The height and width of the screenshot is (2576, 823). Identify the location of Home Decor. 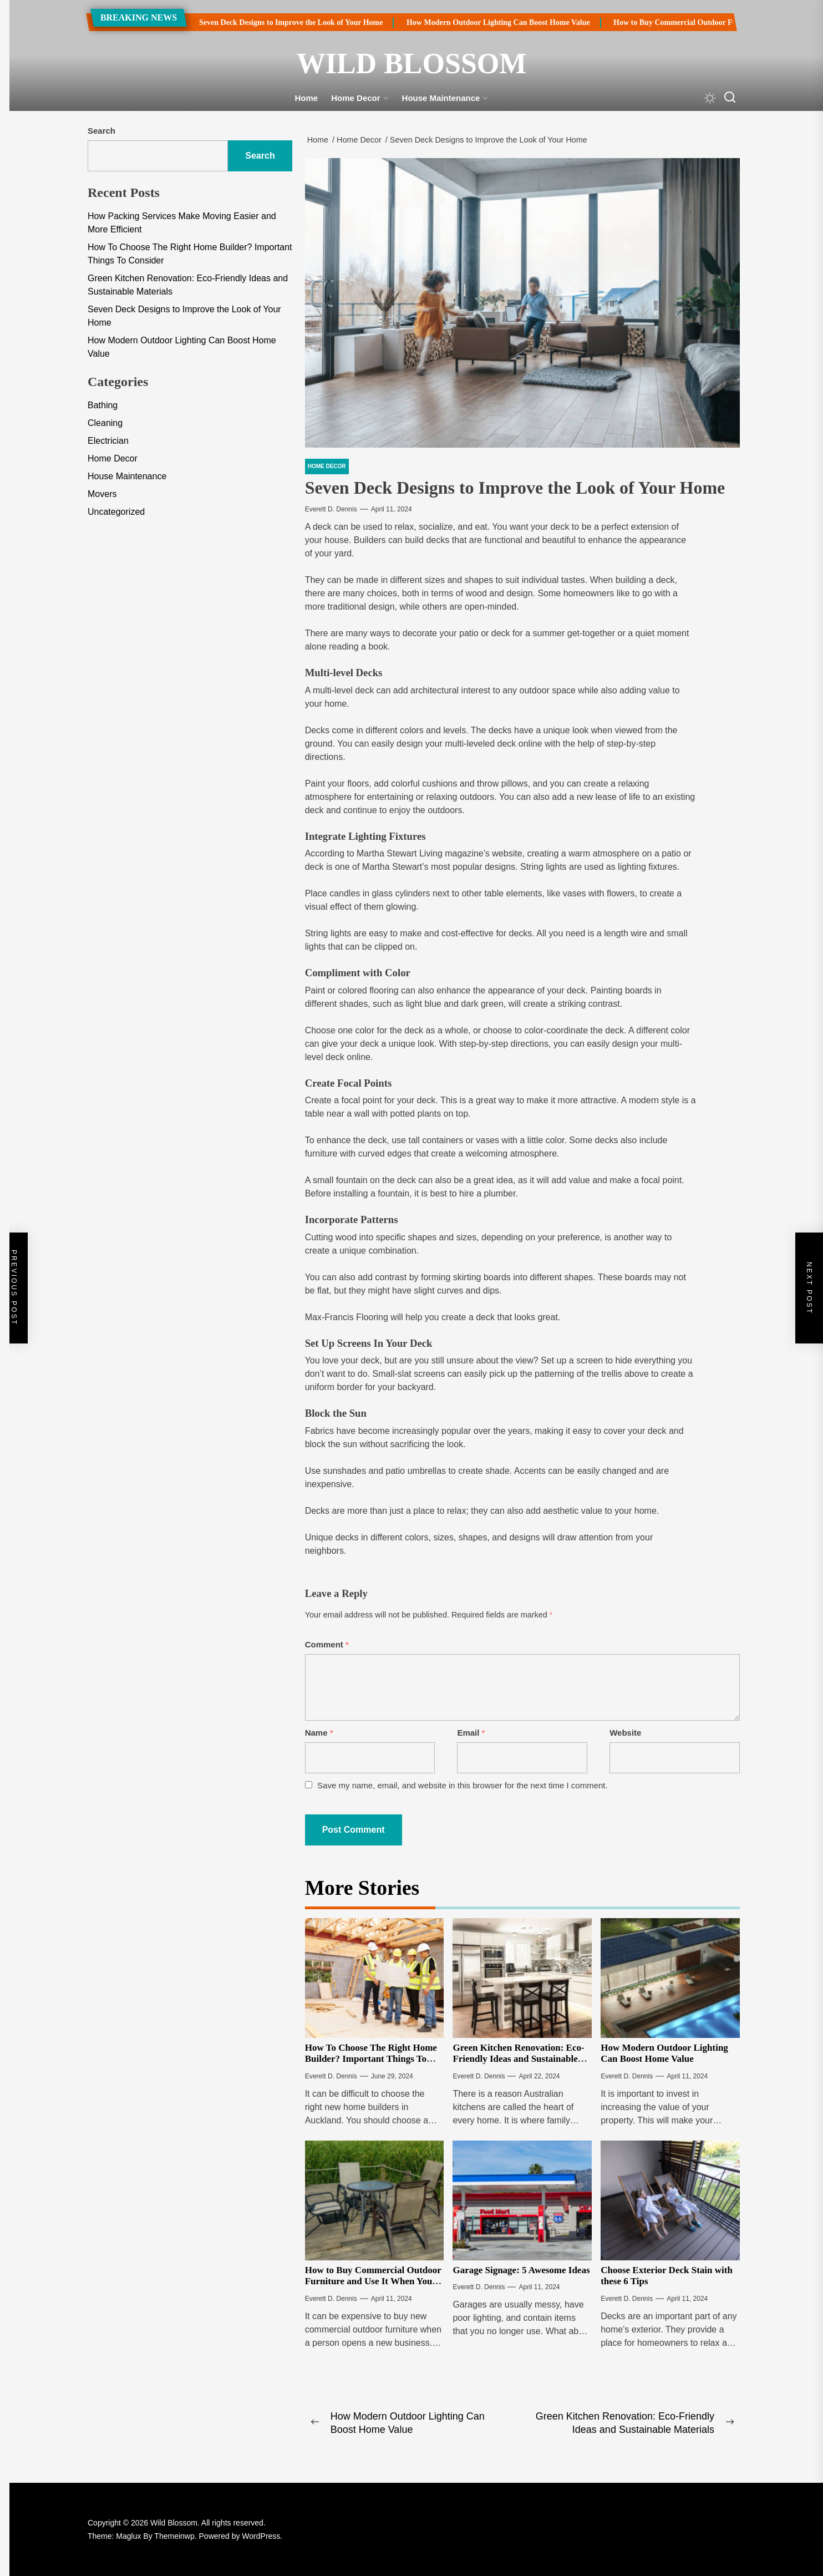
(359, 98).